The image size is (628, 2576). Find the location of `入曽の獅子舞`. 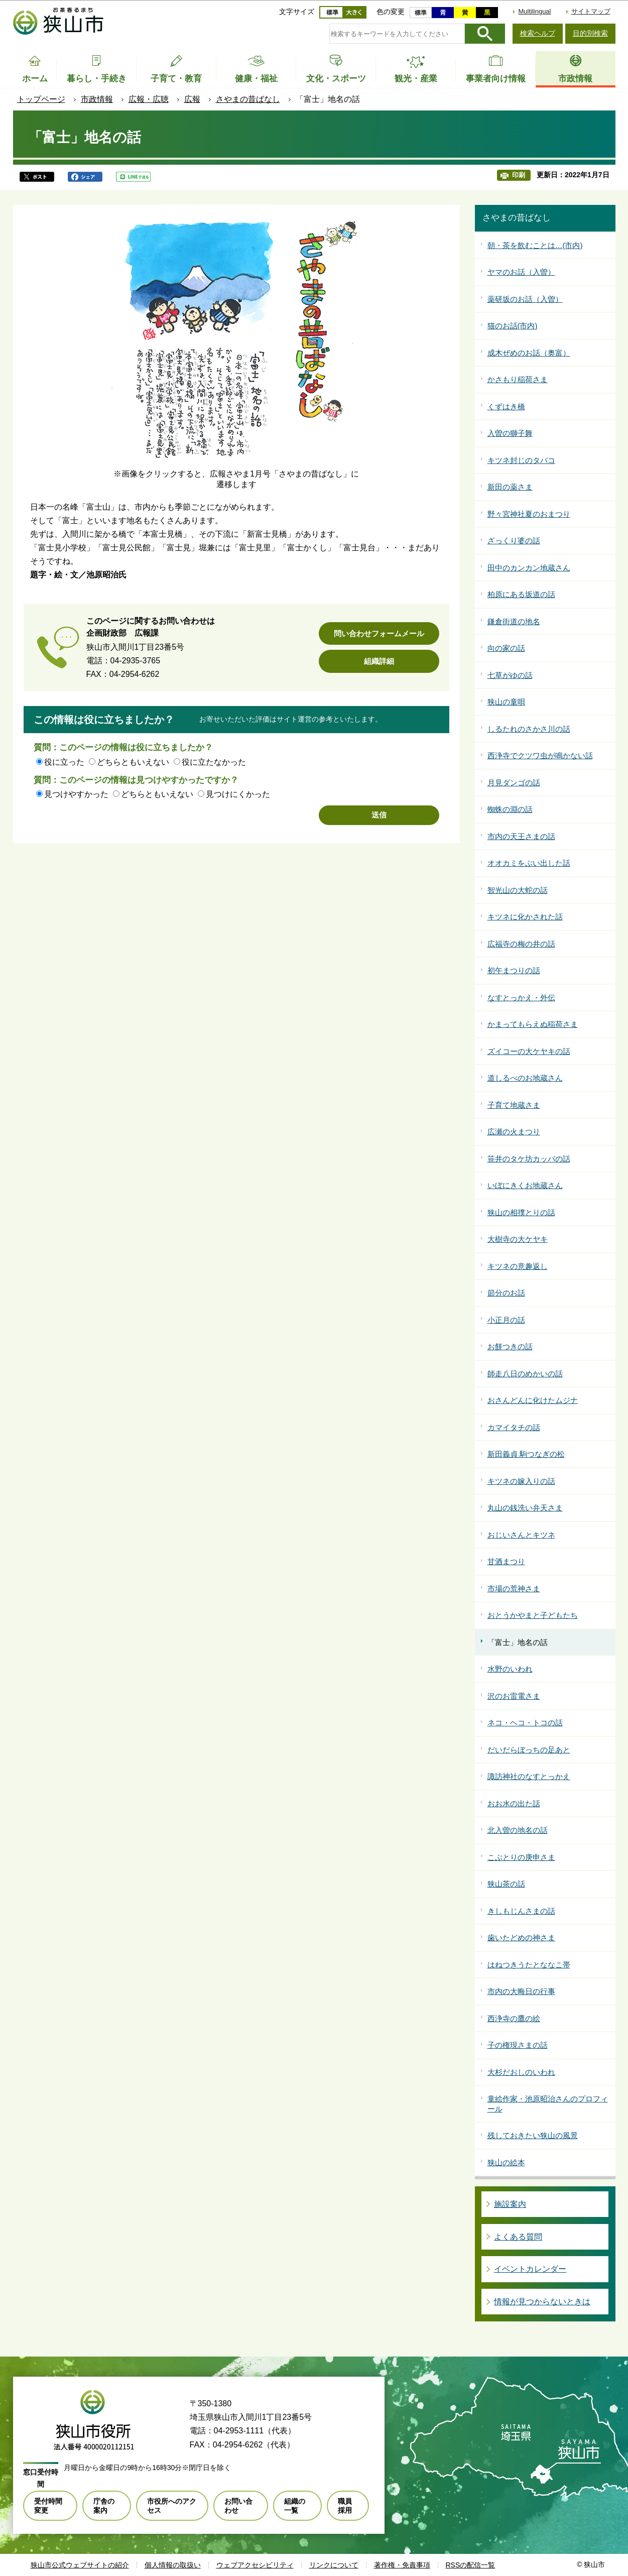

入曽の獅子舞 is located at coordinates (510, 433).